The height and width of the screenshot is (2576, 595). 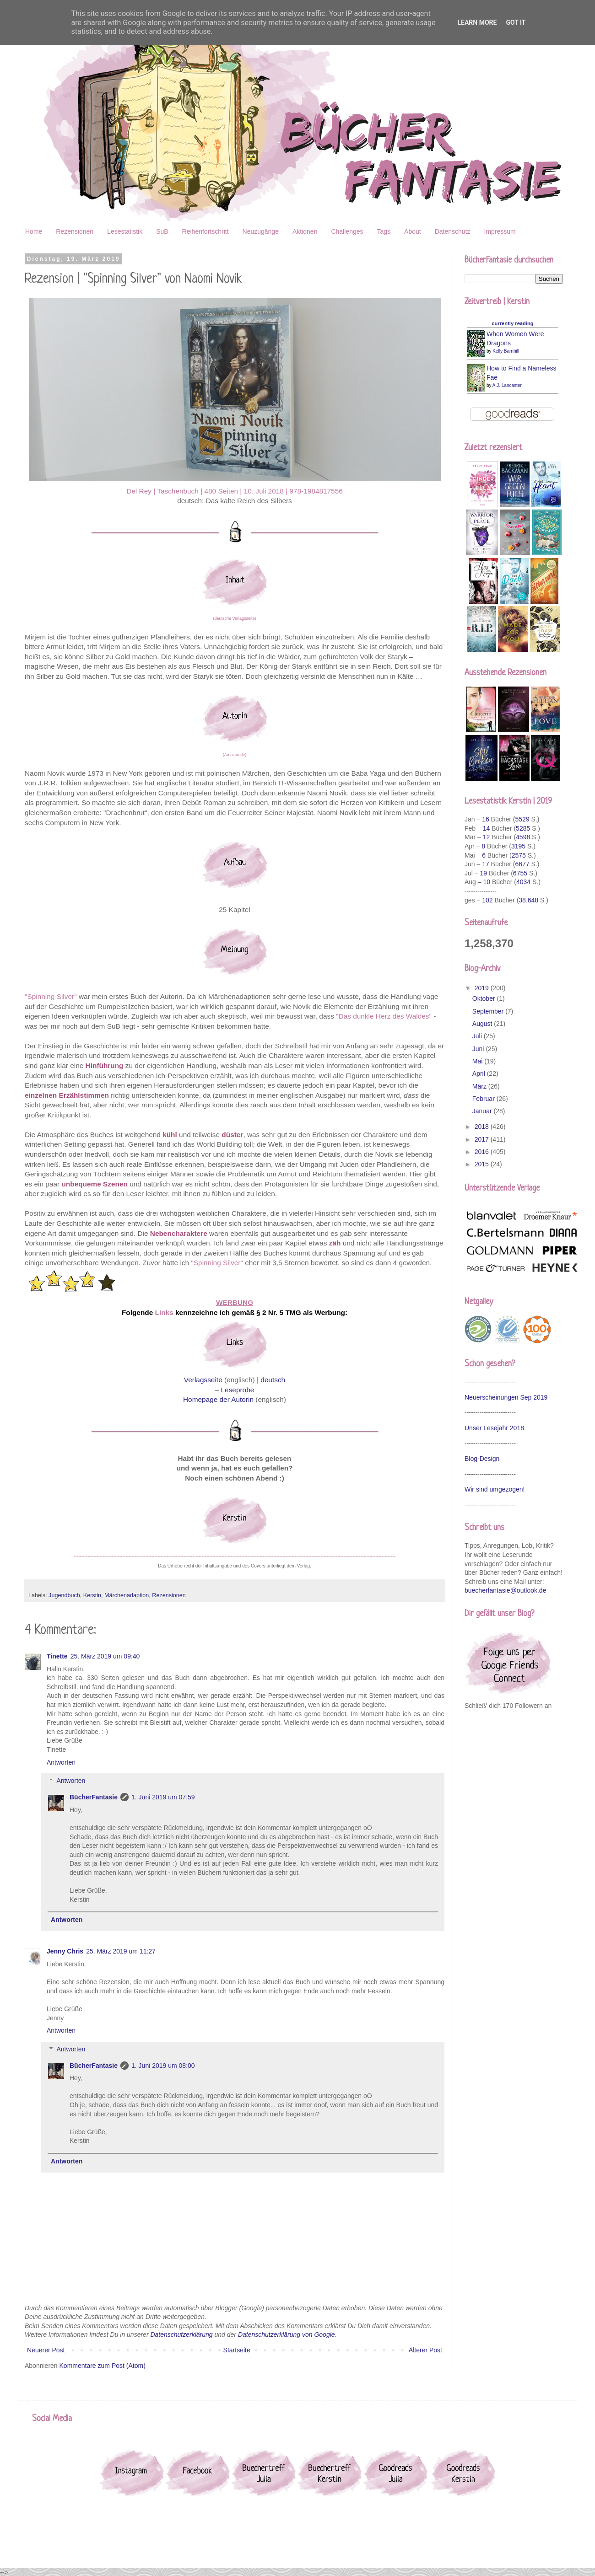 I want to click on Wir sind umgezogen!, so click(x=495, y=1489).